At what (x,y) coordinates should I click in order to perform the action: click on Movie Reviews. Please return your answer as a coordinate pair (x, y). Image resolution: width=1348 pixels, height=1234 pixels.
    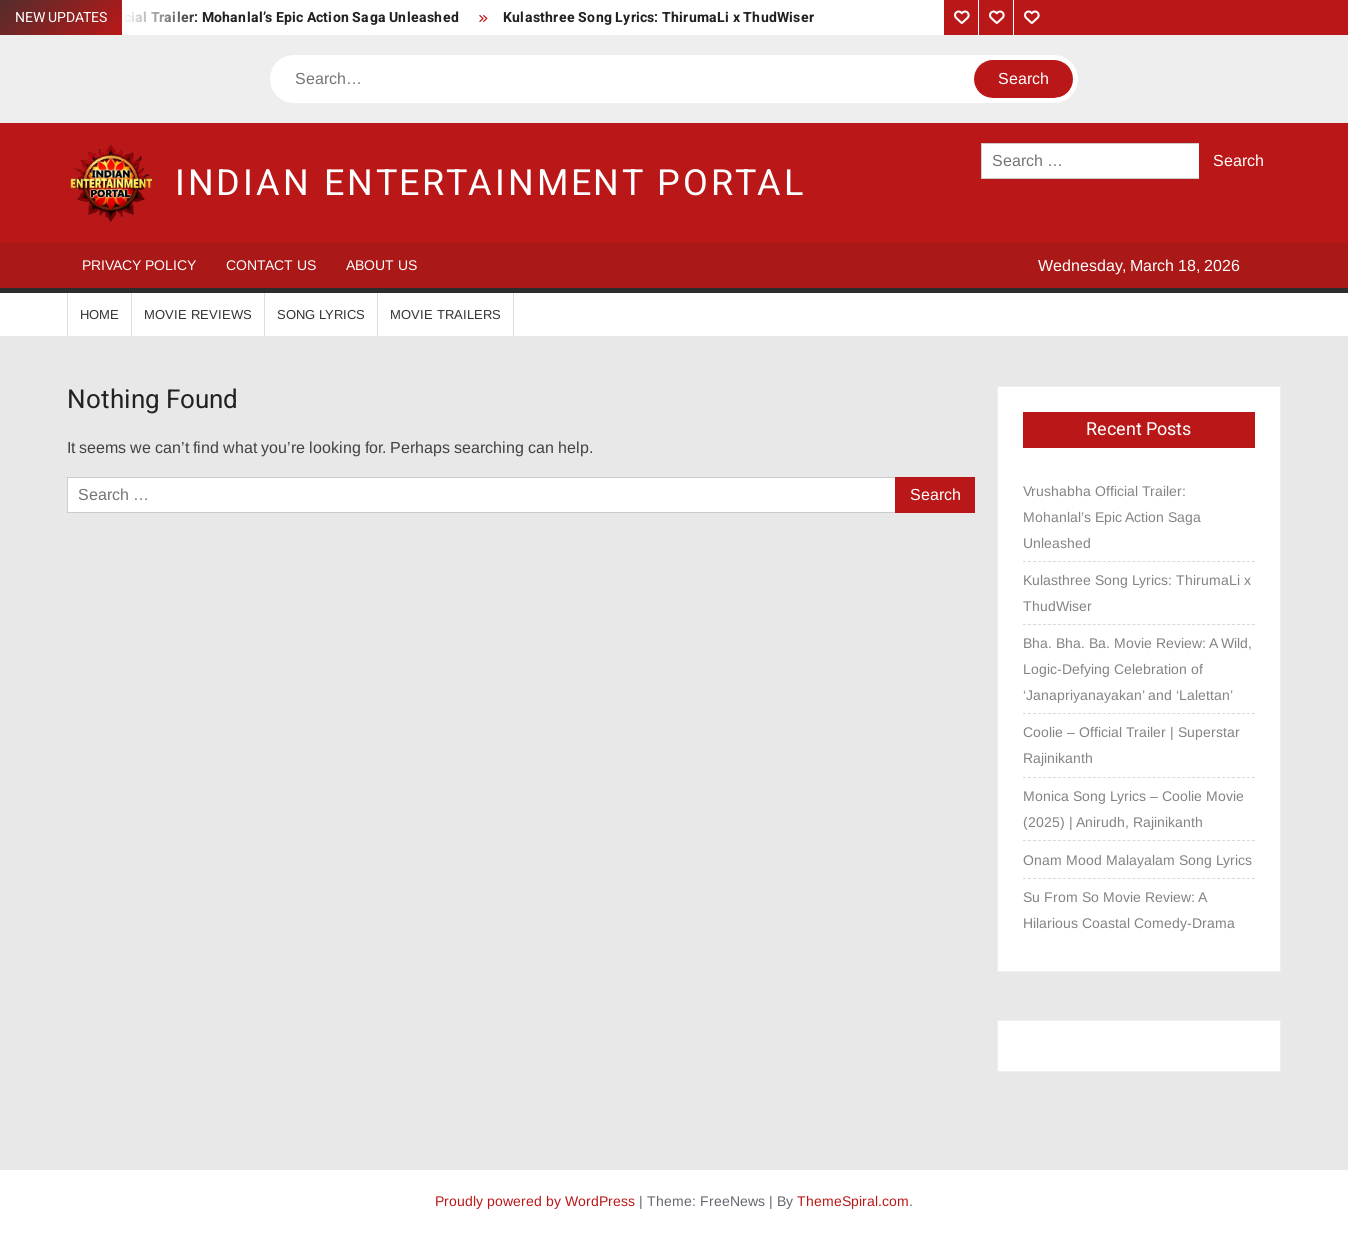
    Looking at the image, I should click on (198, 314).